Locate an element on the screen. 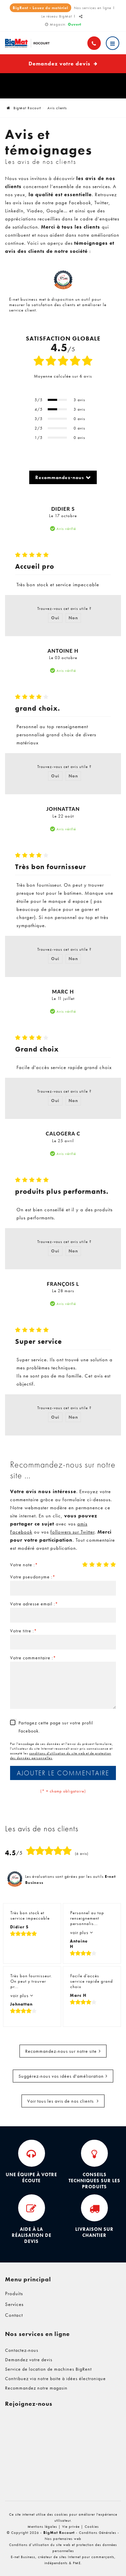  Nos partenaires web is located at coordinates (63, 2538).